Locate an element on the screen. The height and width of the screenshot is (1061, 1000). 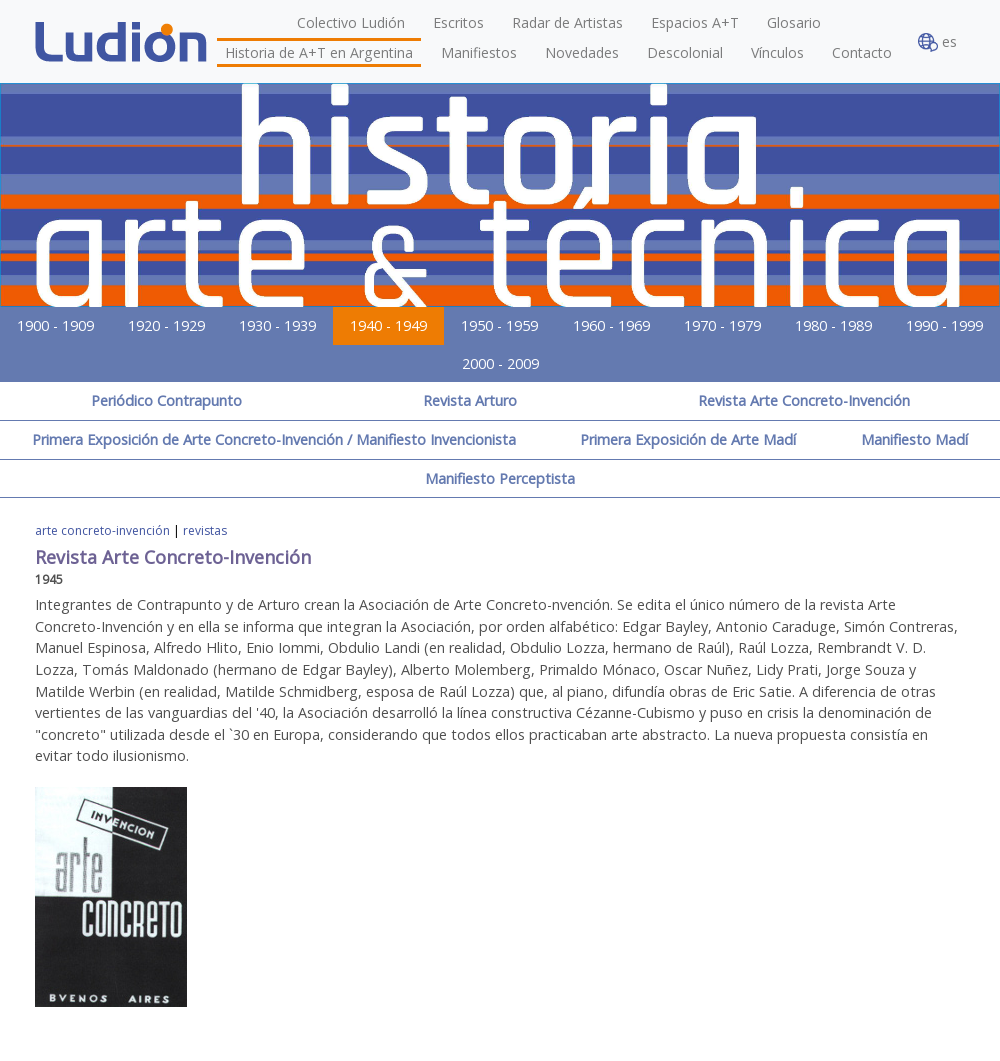
Primera Exposición de Arte Concreto-Invención / Manifiesto Invencionista is located at coordinates (274, 439).